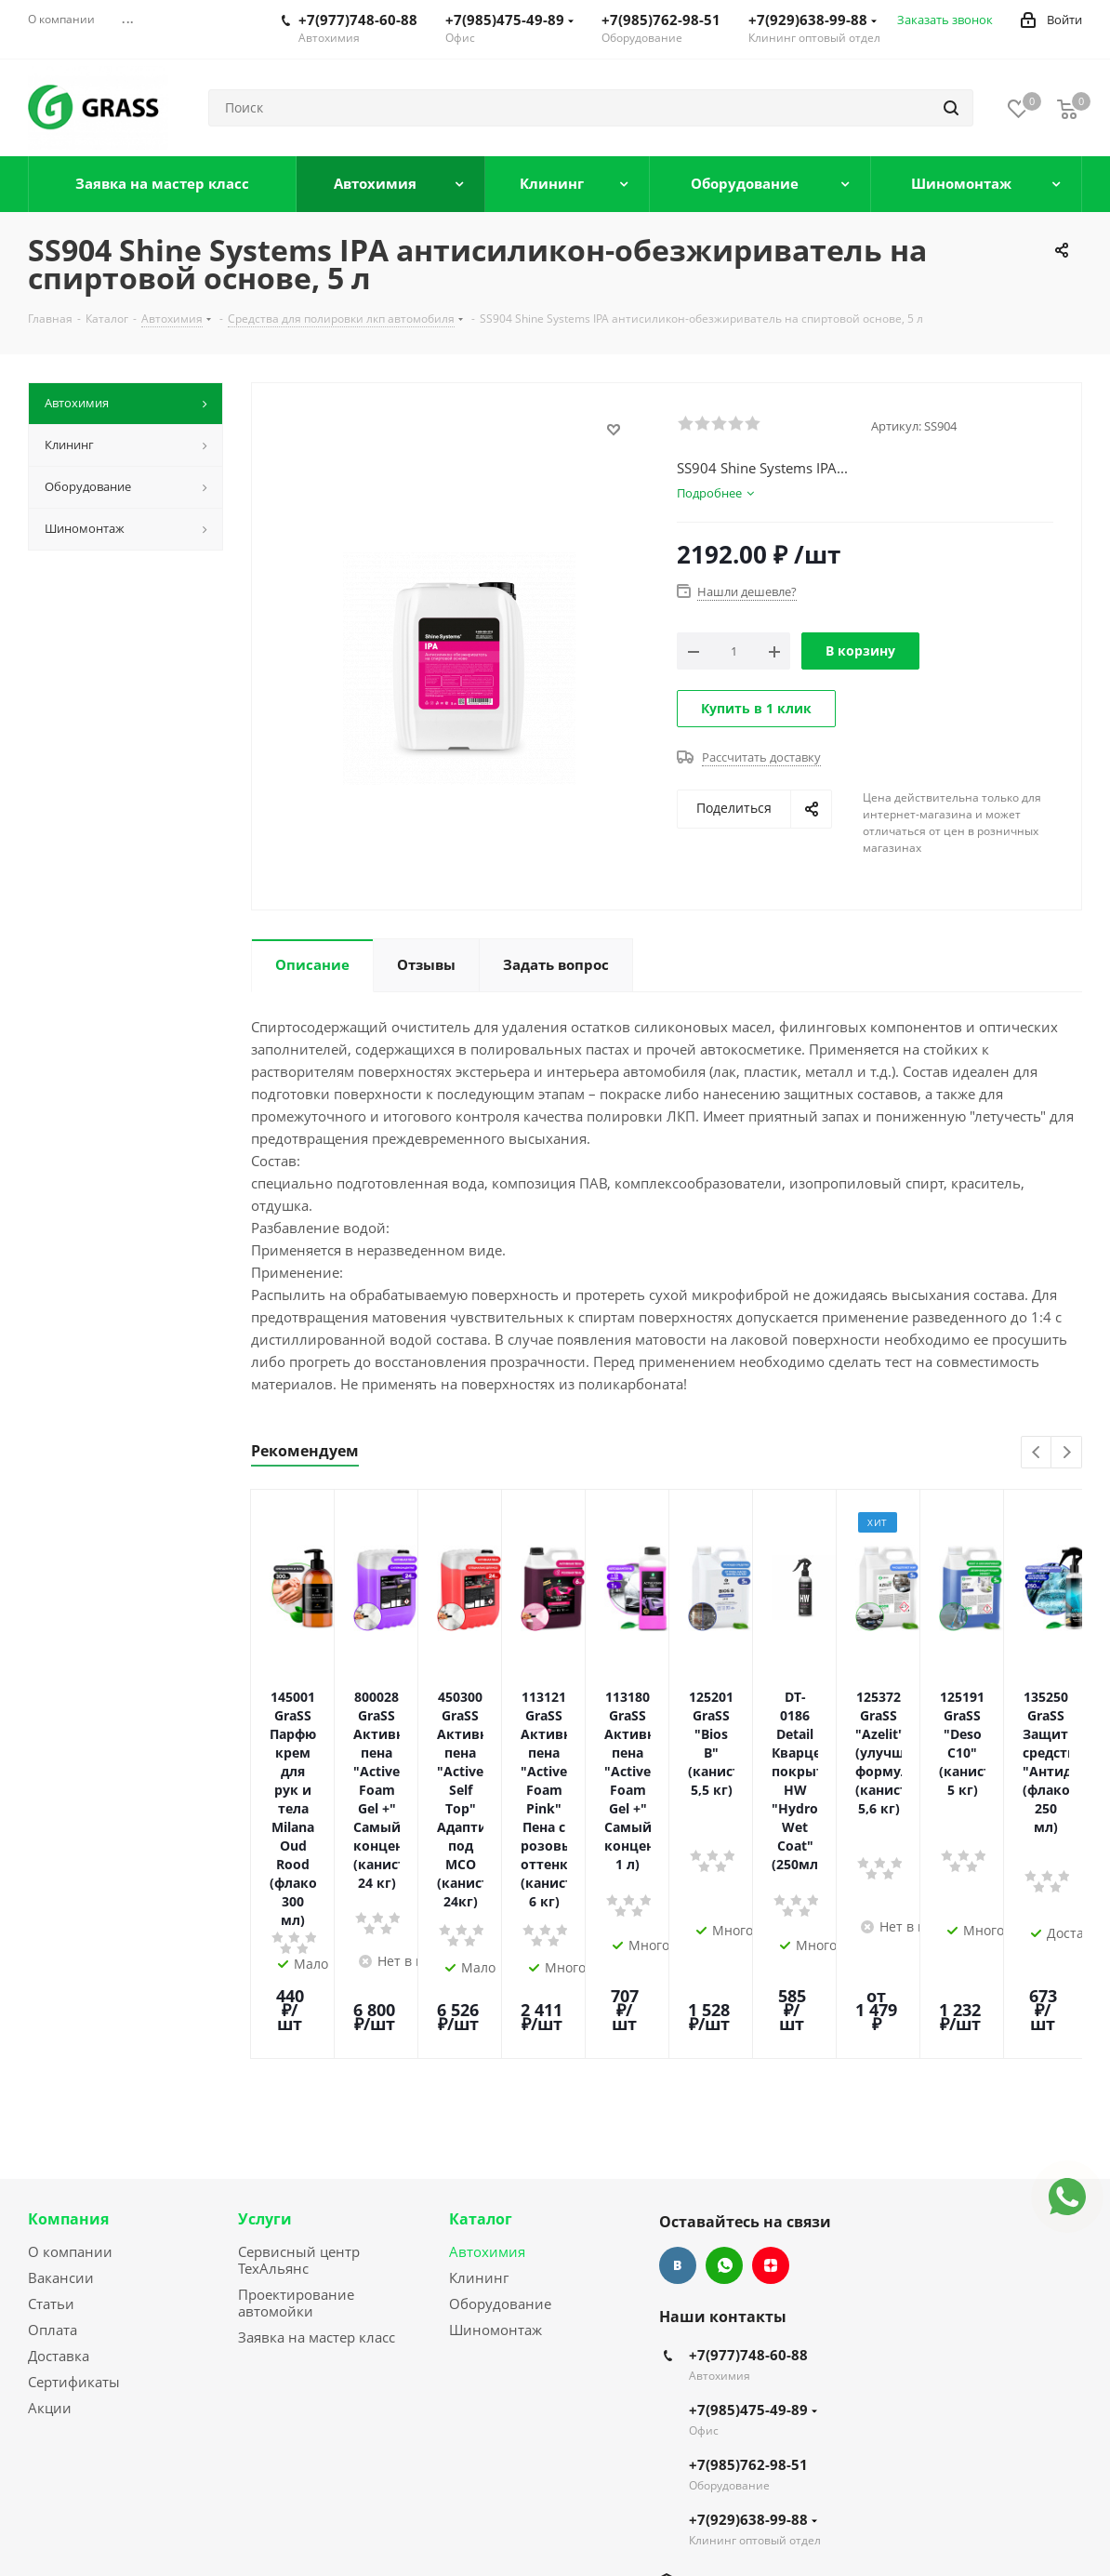 The width and height of the screenshot is (1110, 2576). I want to click on Каталог, so click(480, 2023).